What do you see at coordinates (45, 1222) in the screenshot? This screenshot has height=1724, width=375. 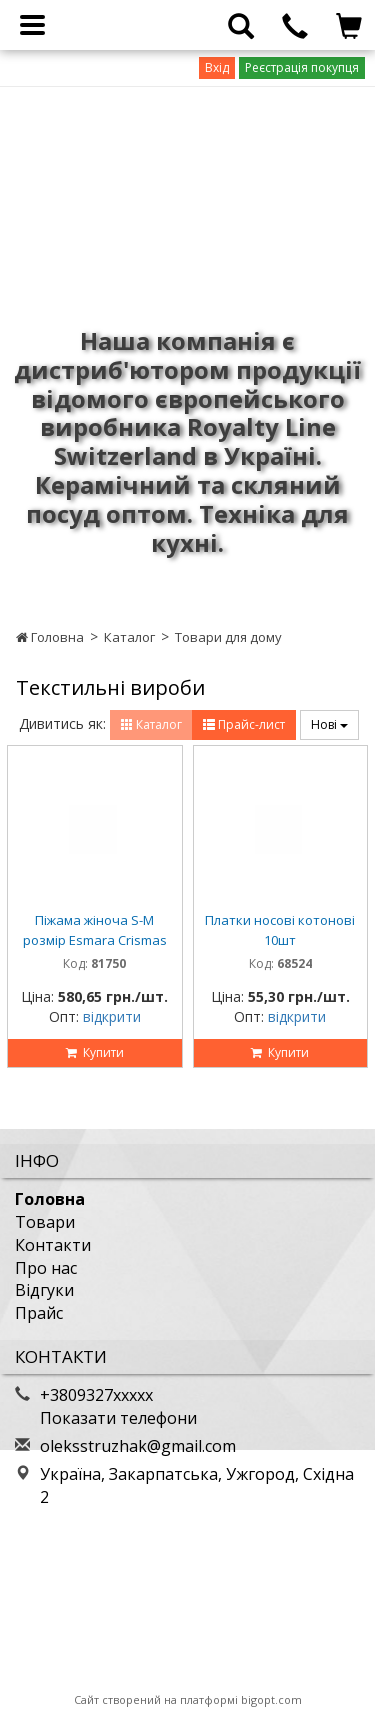 I see `Товари` at bounding box center [45, 1222].